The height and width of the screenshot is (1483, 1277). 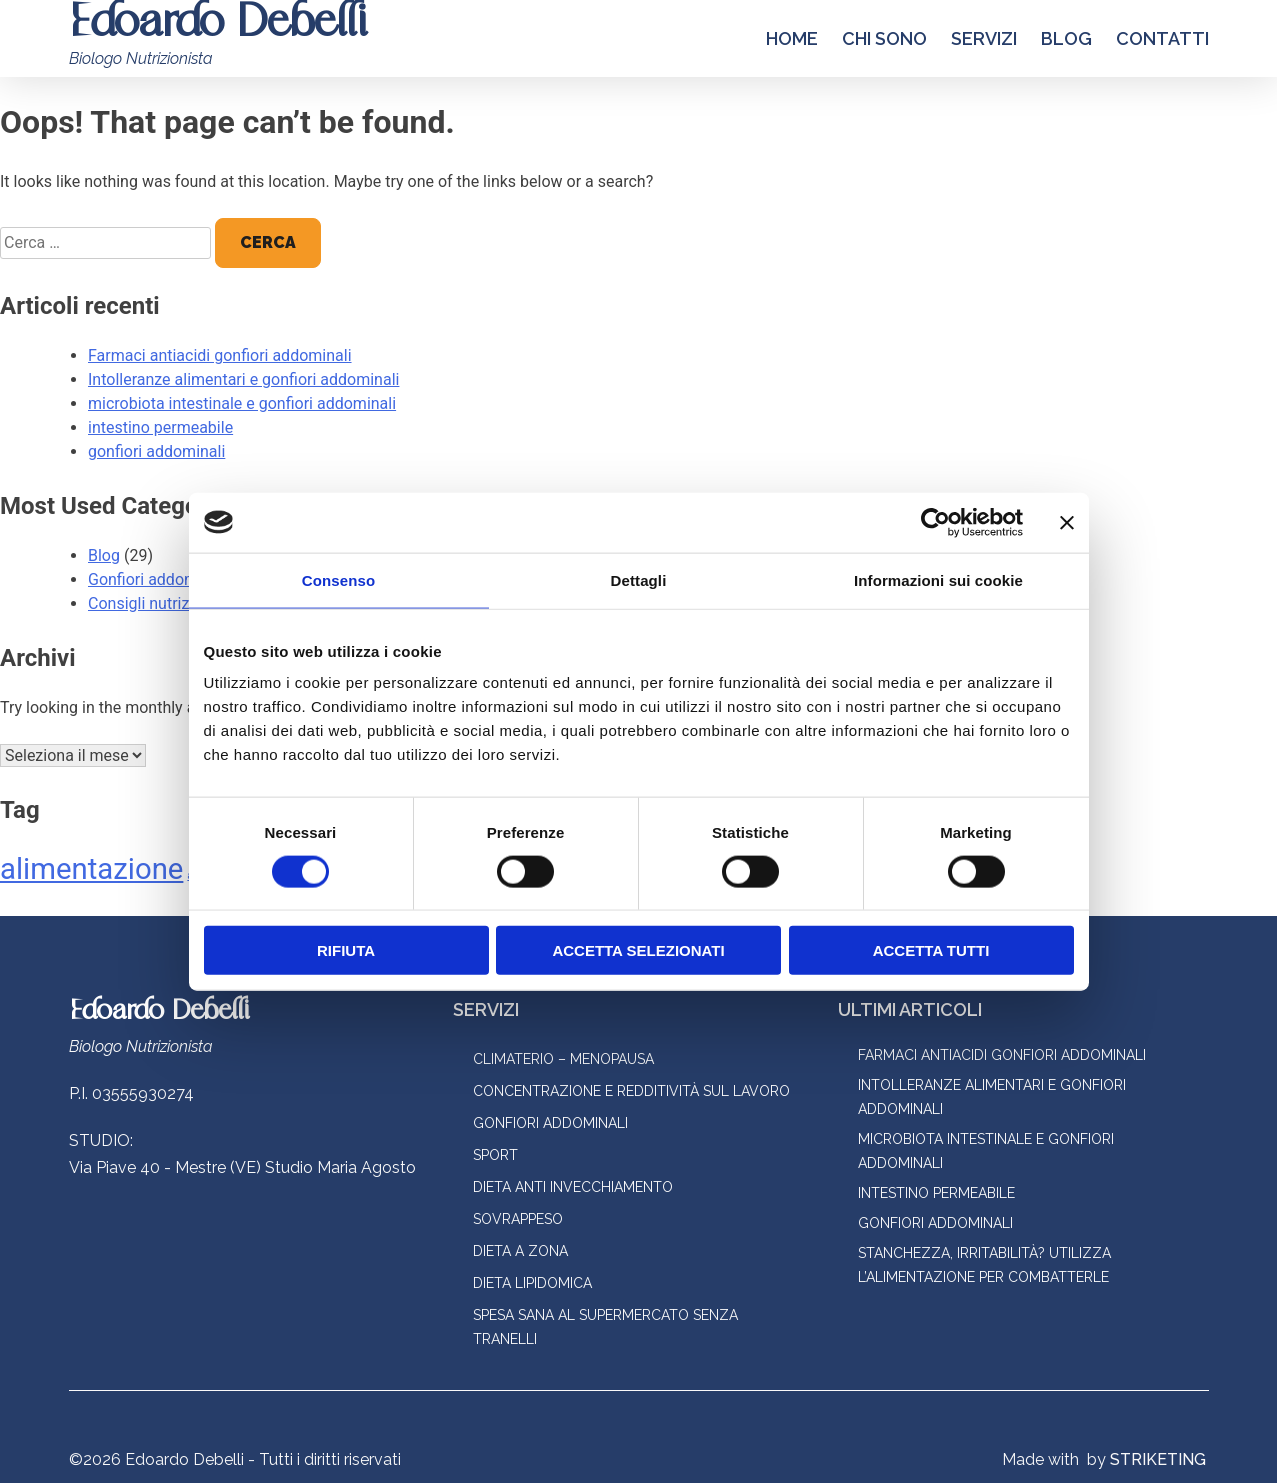 What do you see at coordinates (338, 579) in the screenshot?
I see `Consenso [tab]` at bounding box center [338, 579].